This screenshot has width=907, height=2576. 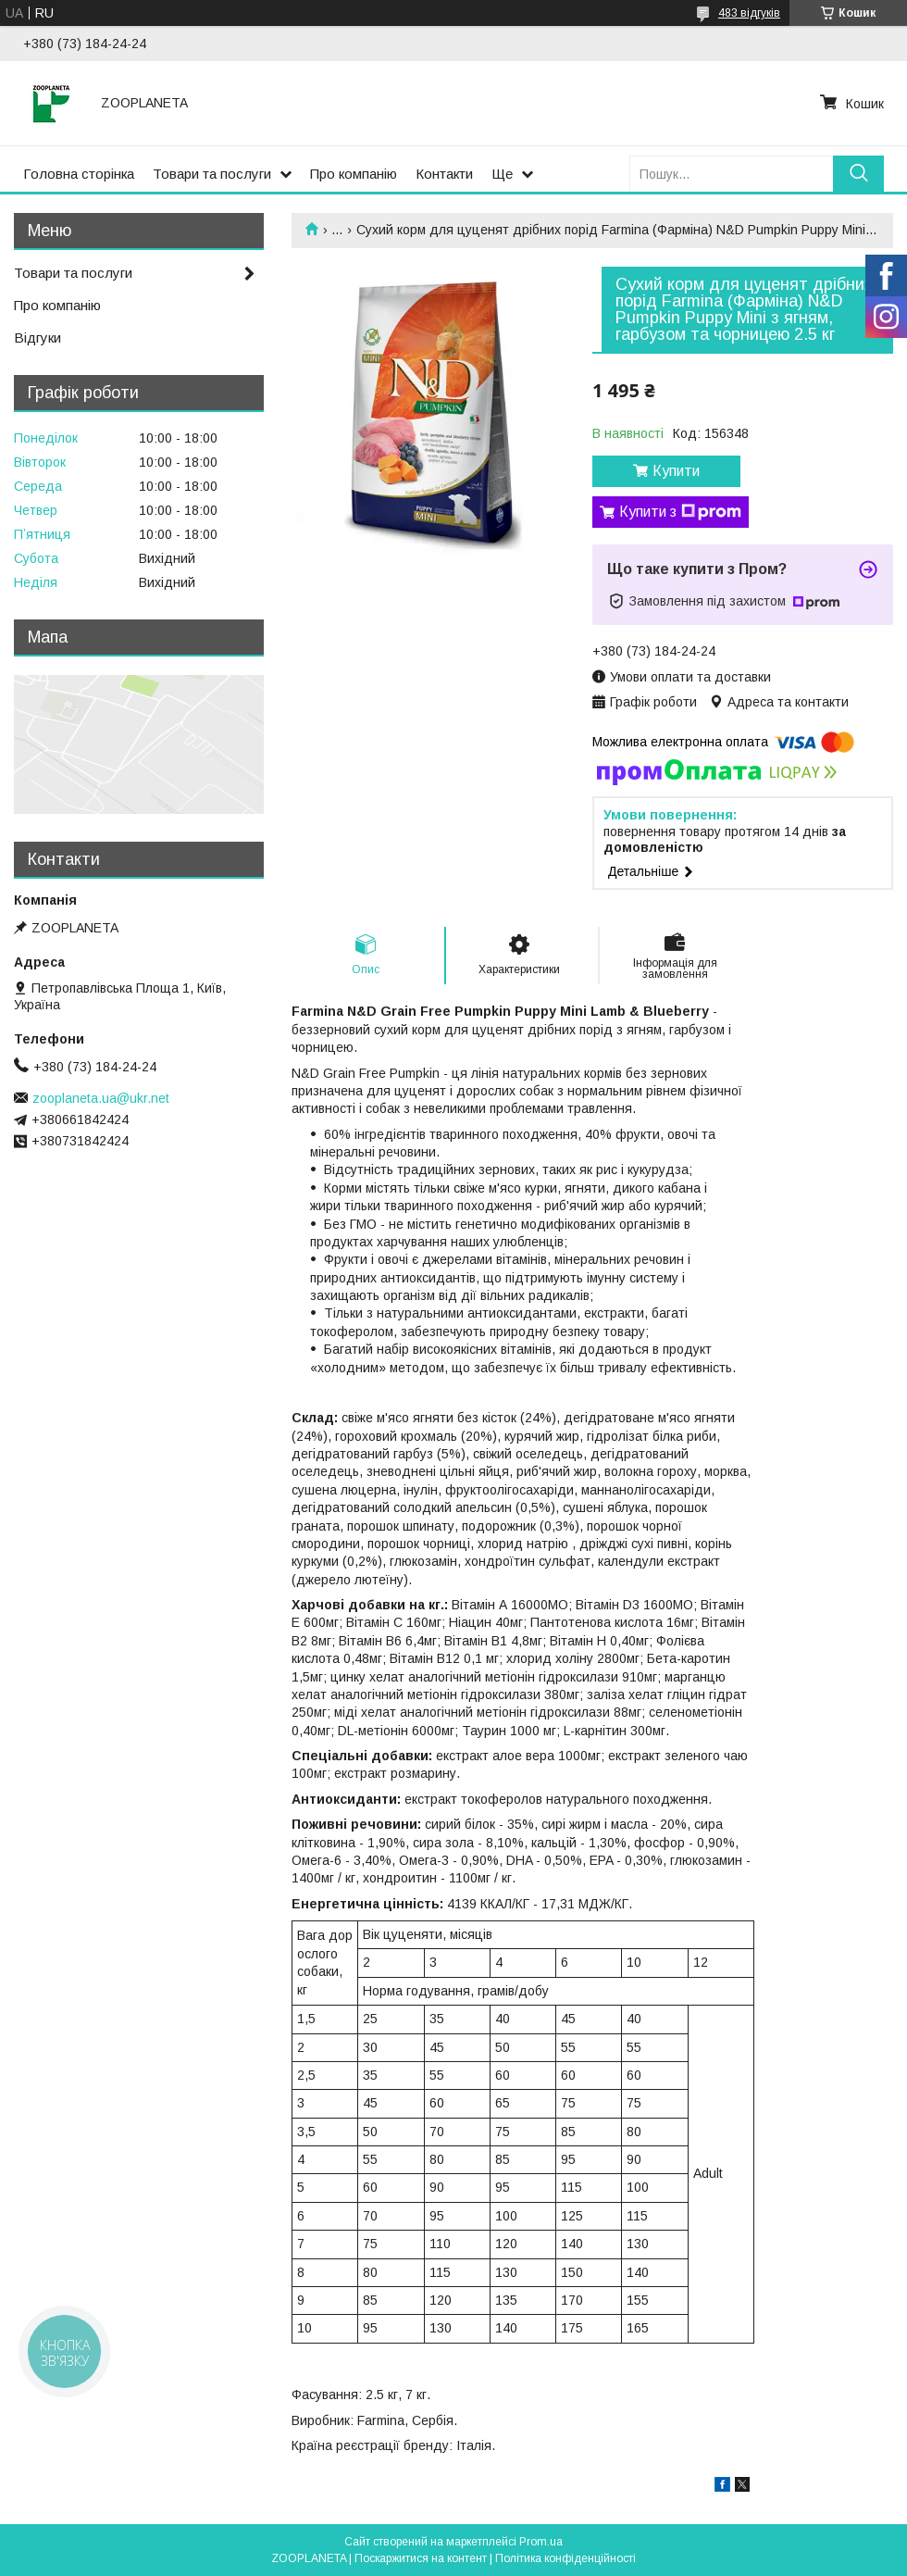 I want to click on Товари та послуги, so click(x=212, y=173).